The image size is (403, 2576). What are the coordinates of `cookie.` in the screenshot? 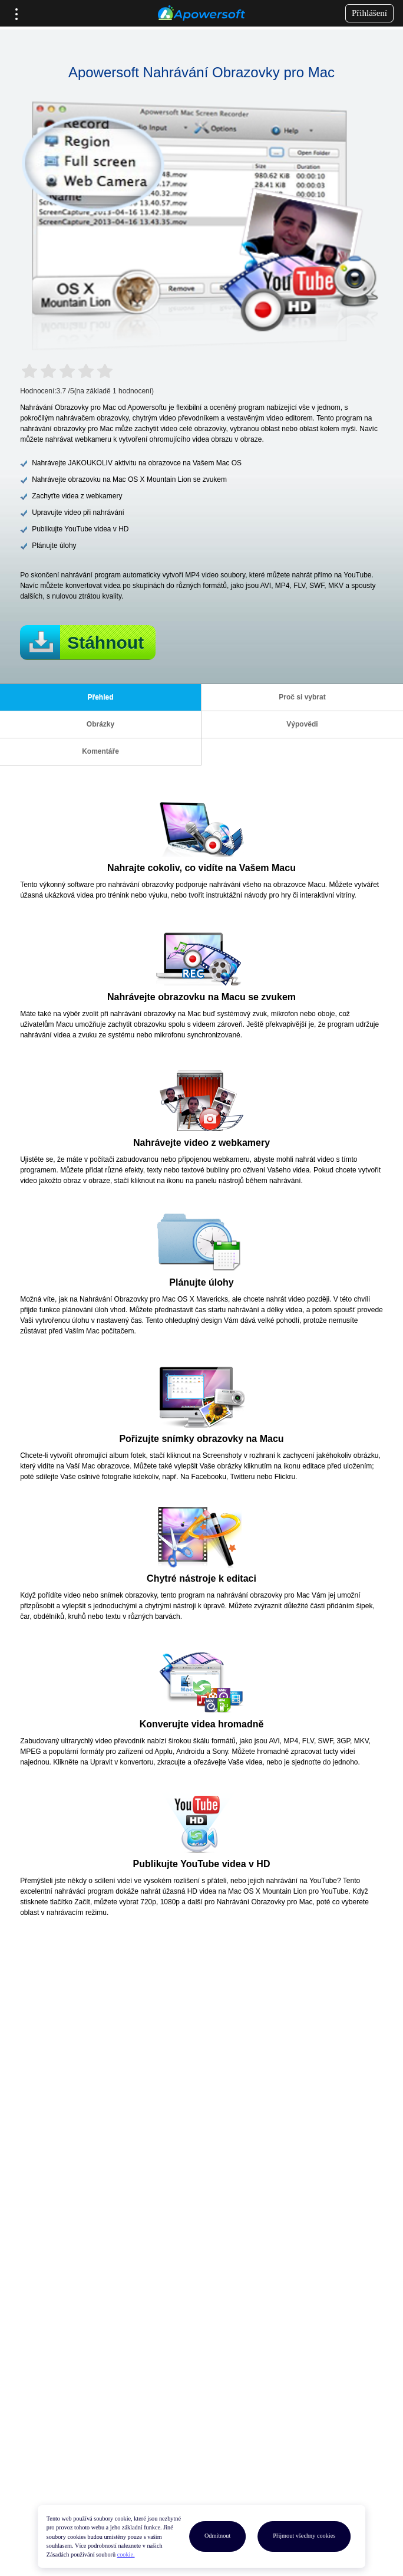 It's located at (126, 2554).